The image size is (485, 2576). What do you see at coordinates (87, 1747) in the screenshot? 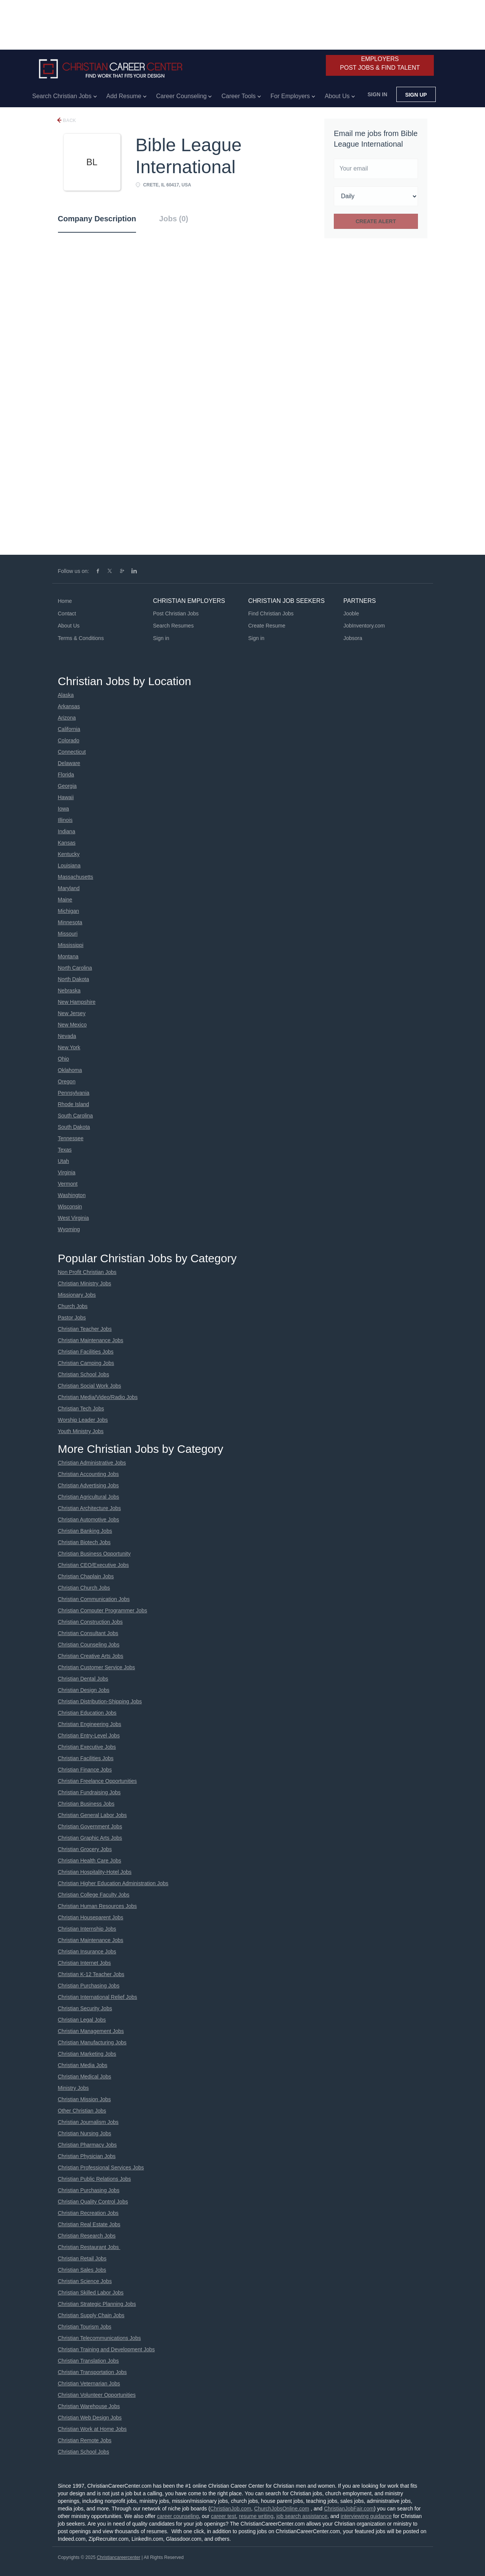
I see `Christian Executive Jobs` at bounding box center [87, 1747].